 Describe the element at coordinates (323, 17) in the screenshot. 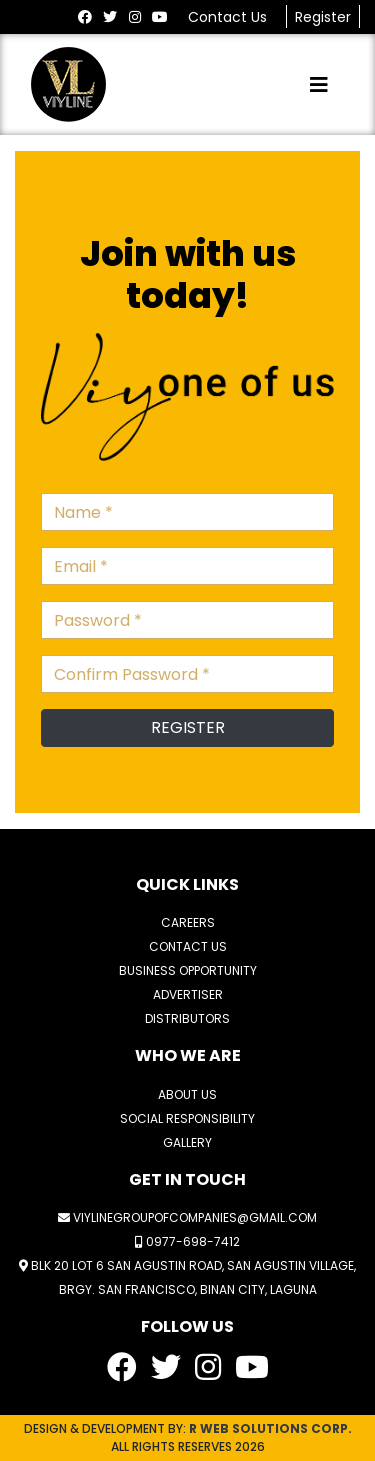

I see `Register` at that location.